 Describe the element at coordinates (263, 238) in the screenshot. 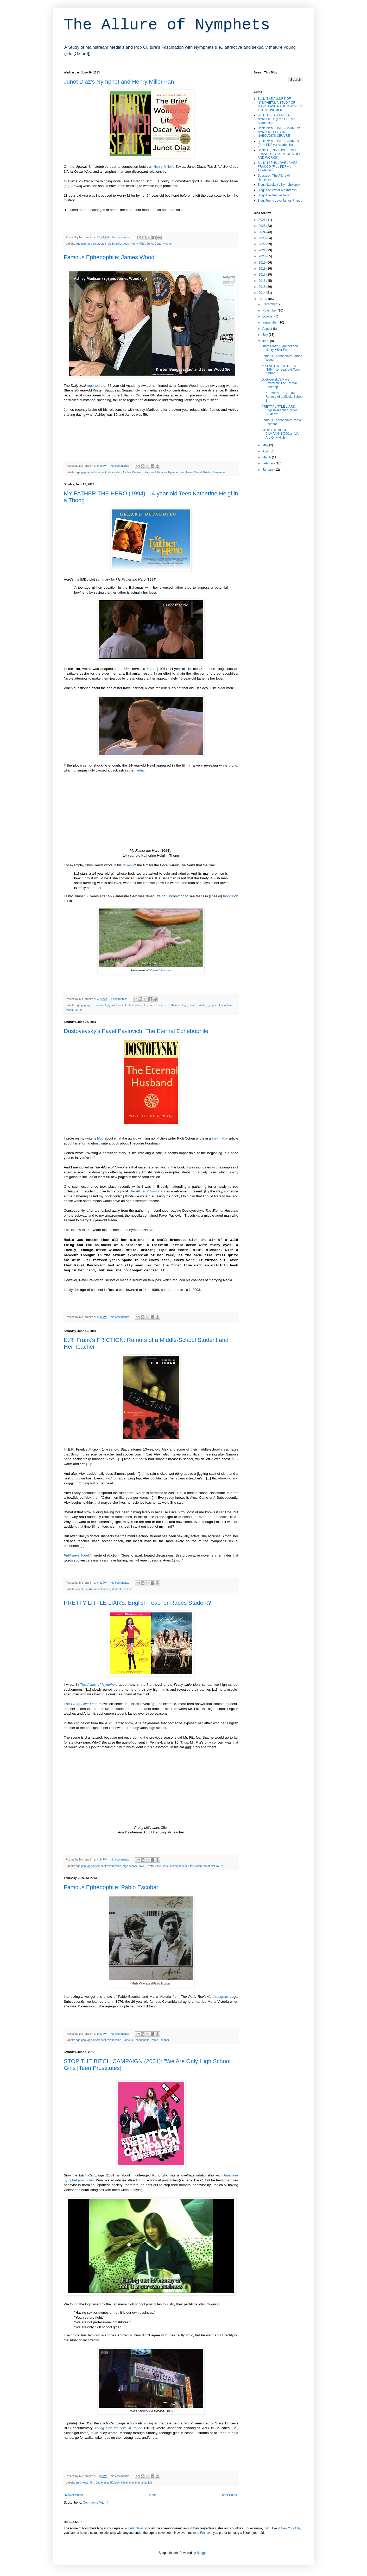

I see `2023` at that location.